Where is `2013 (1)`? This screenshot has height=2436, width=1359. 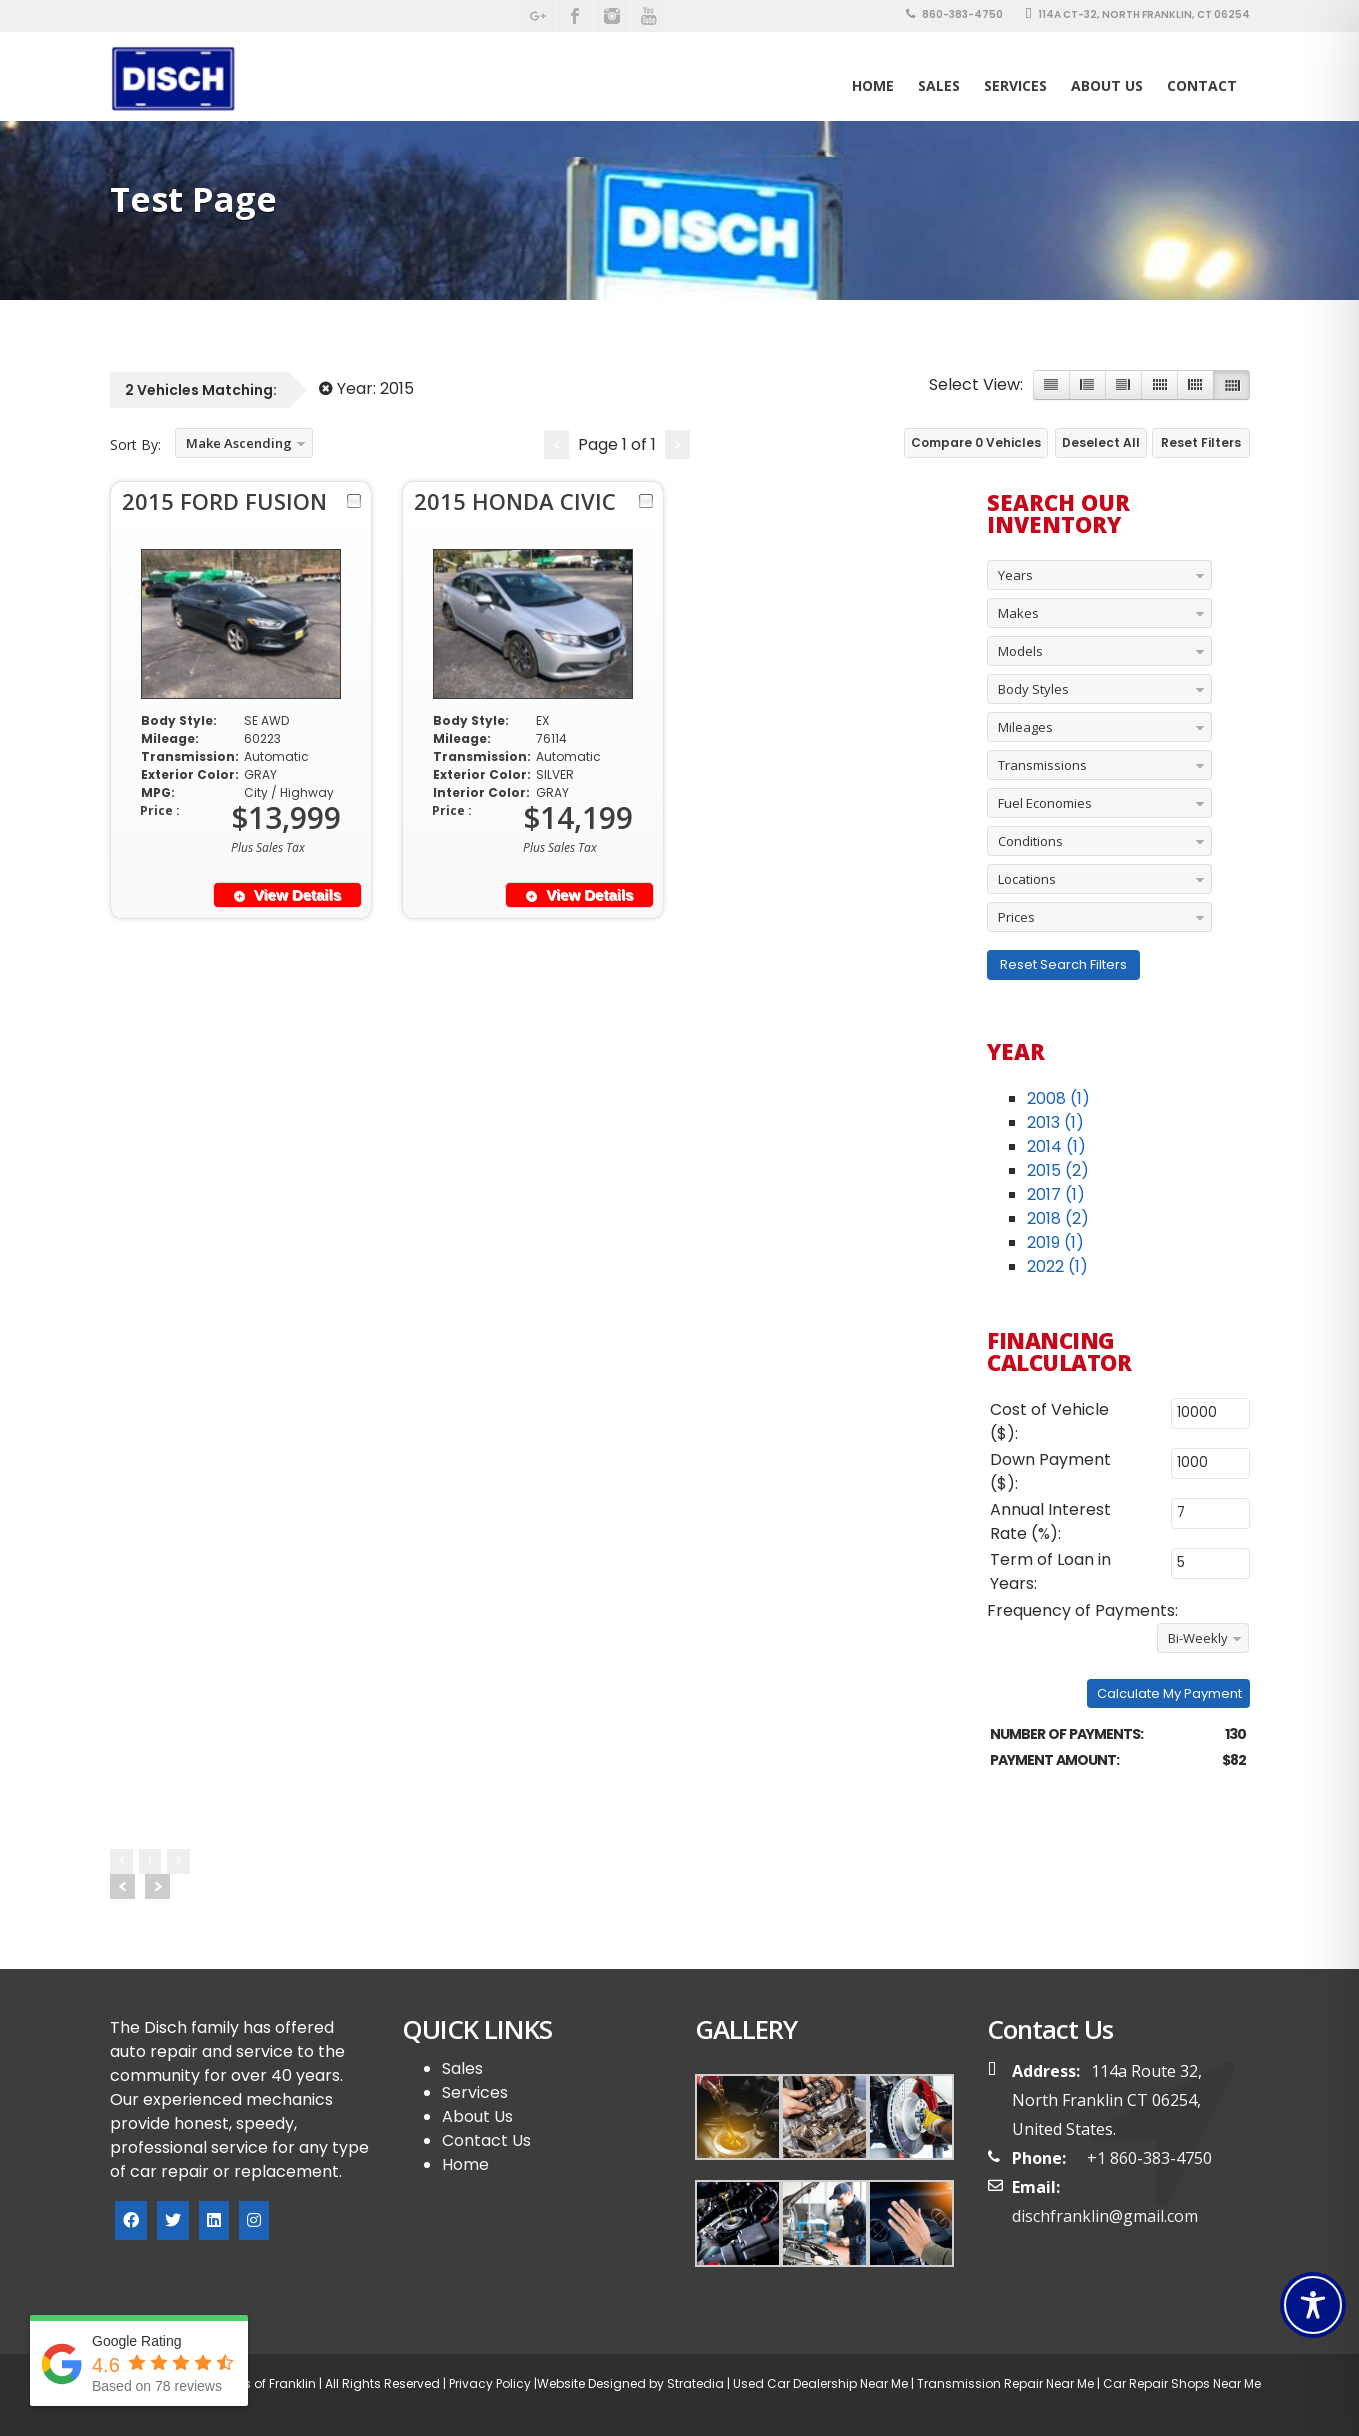
2013 (1) is located at coordinates (1055, 1122).